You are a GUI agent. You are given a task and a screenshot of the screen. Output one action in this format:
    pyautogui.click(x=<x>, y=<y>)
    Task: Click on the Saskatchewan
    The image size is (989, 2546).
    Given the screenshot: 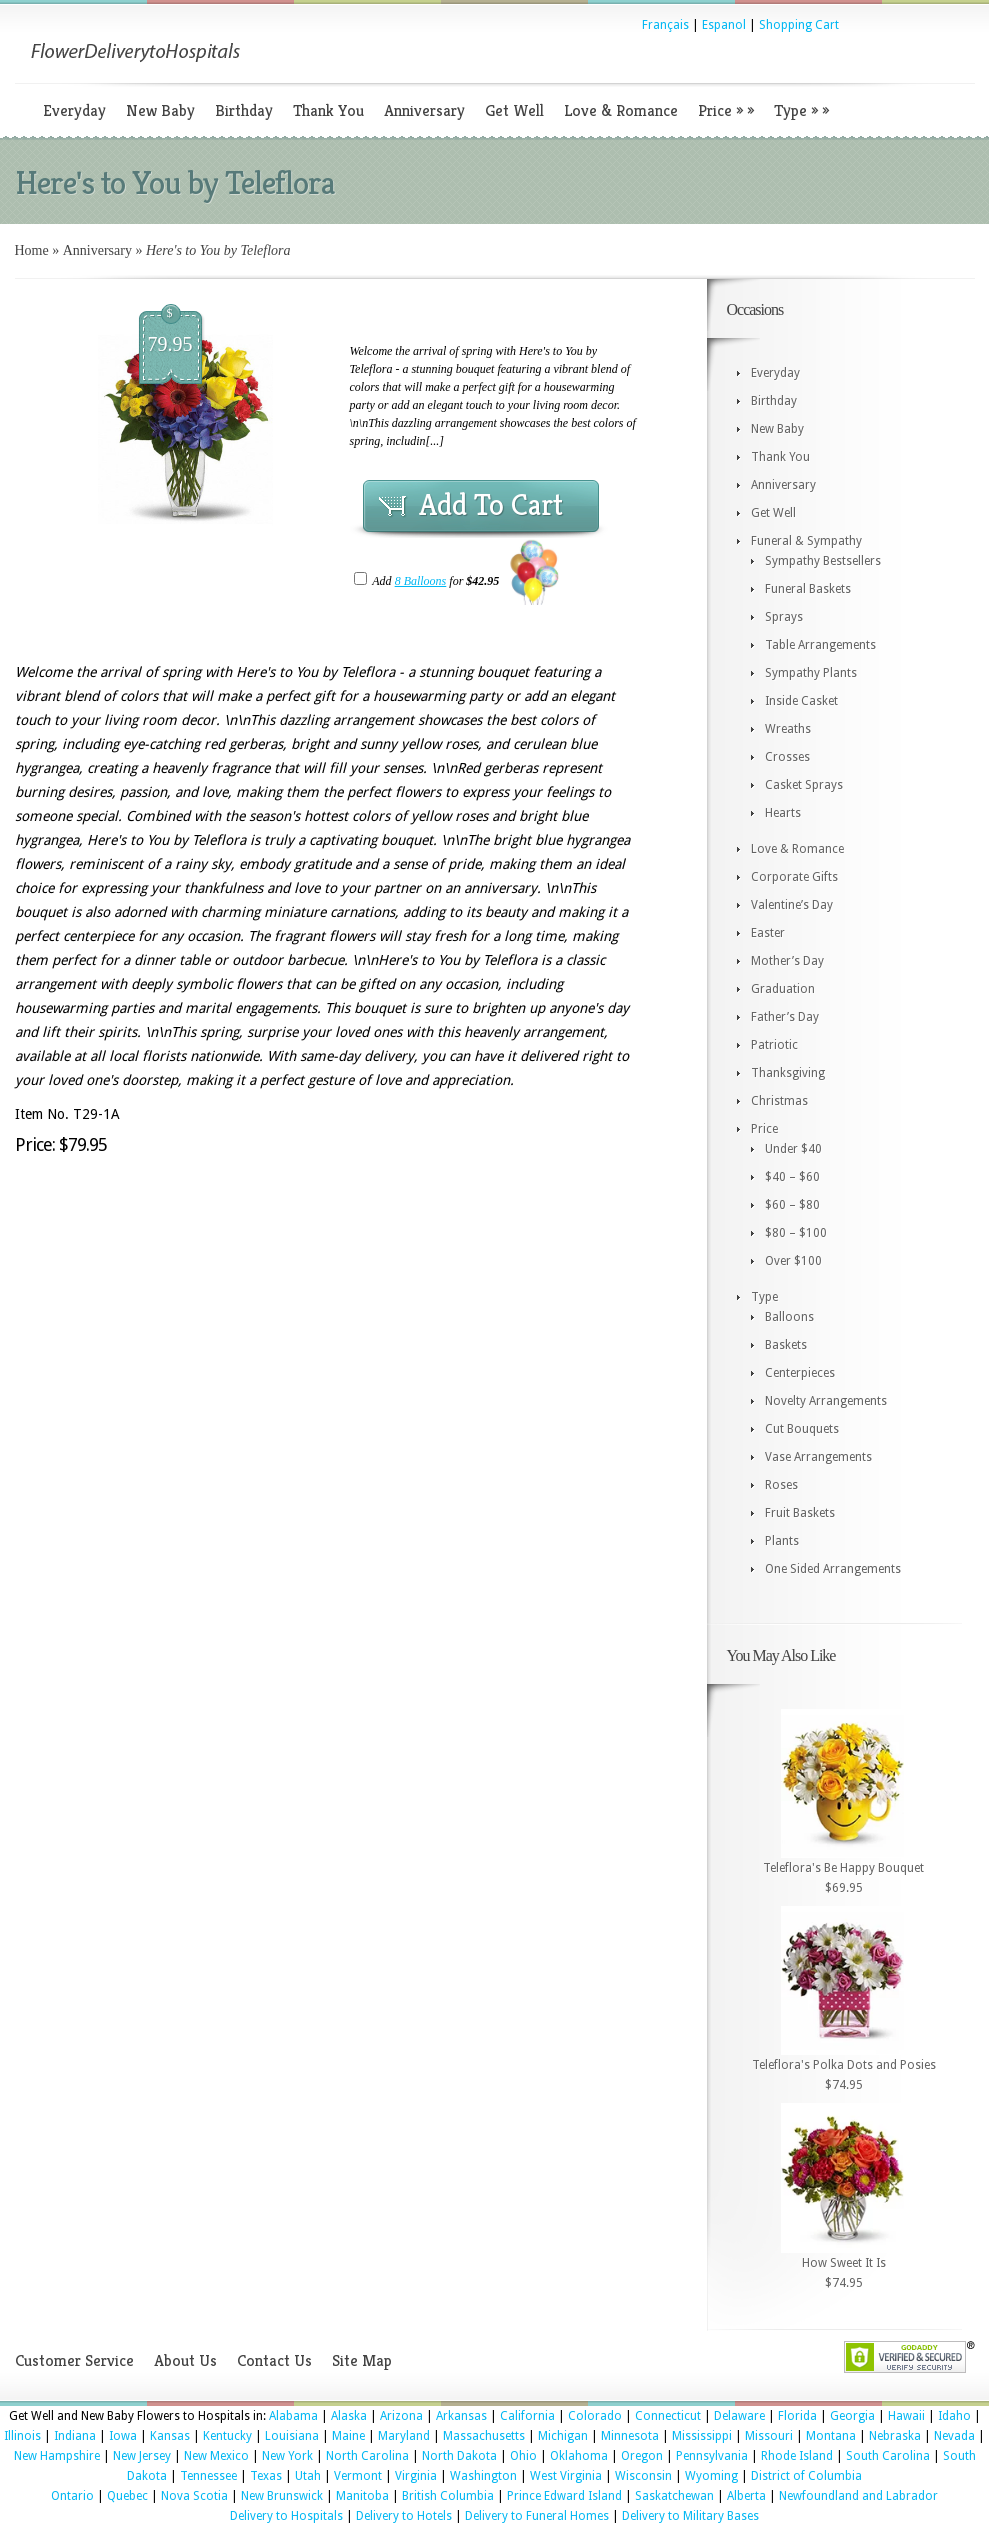 What is the action you would take?
    pyautogui.click(x=674, y=2496)
    